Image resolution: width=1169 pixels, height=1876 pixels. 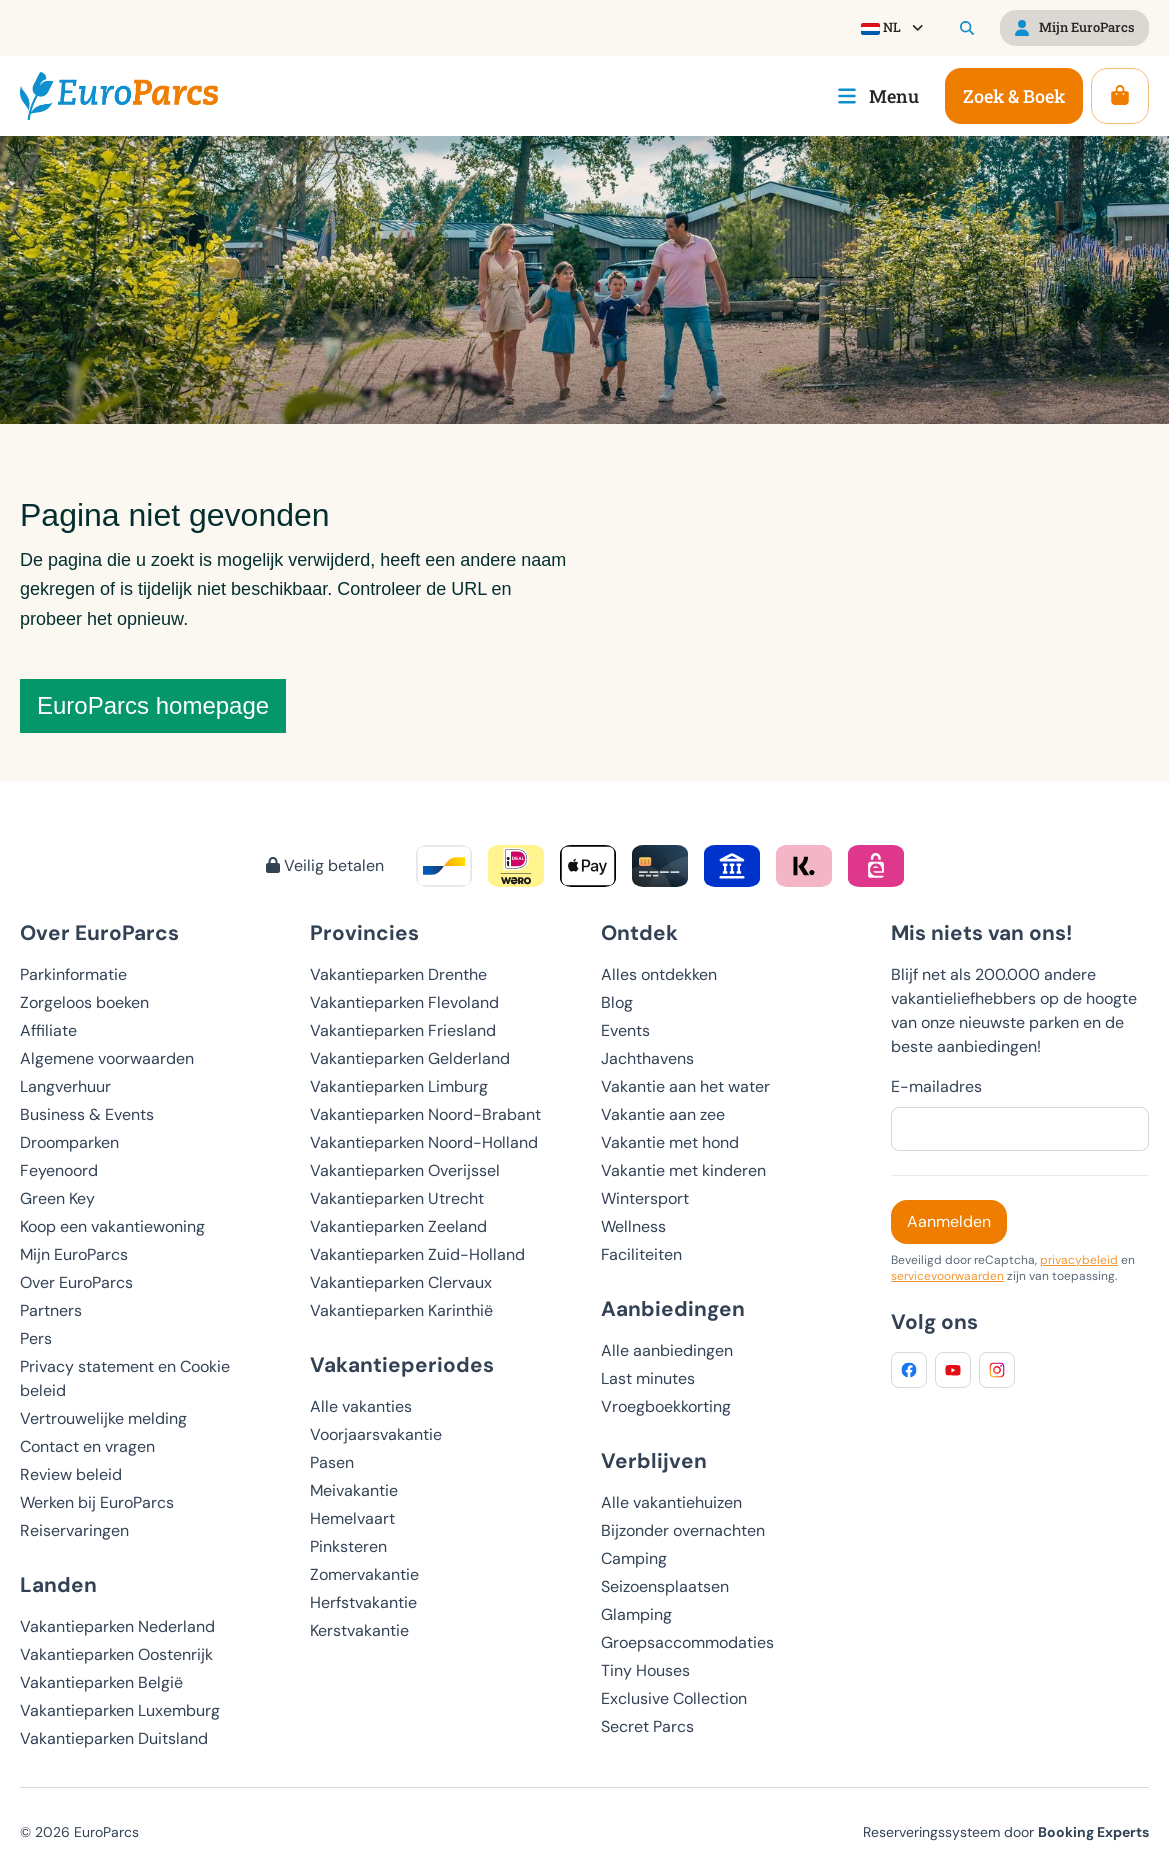 I want to click on Meivakantie, so click(x=354, y=1490).